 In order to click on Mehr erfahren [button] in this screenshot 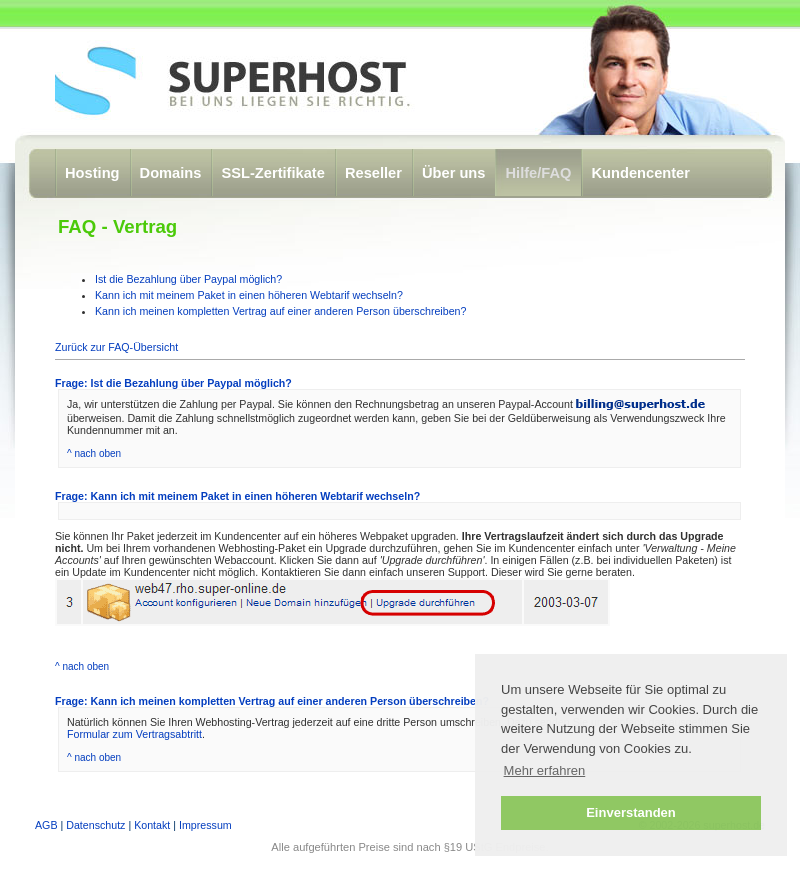, I will do `click(545, 770)`.